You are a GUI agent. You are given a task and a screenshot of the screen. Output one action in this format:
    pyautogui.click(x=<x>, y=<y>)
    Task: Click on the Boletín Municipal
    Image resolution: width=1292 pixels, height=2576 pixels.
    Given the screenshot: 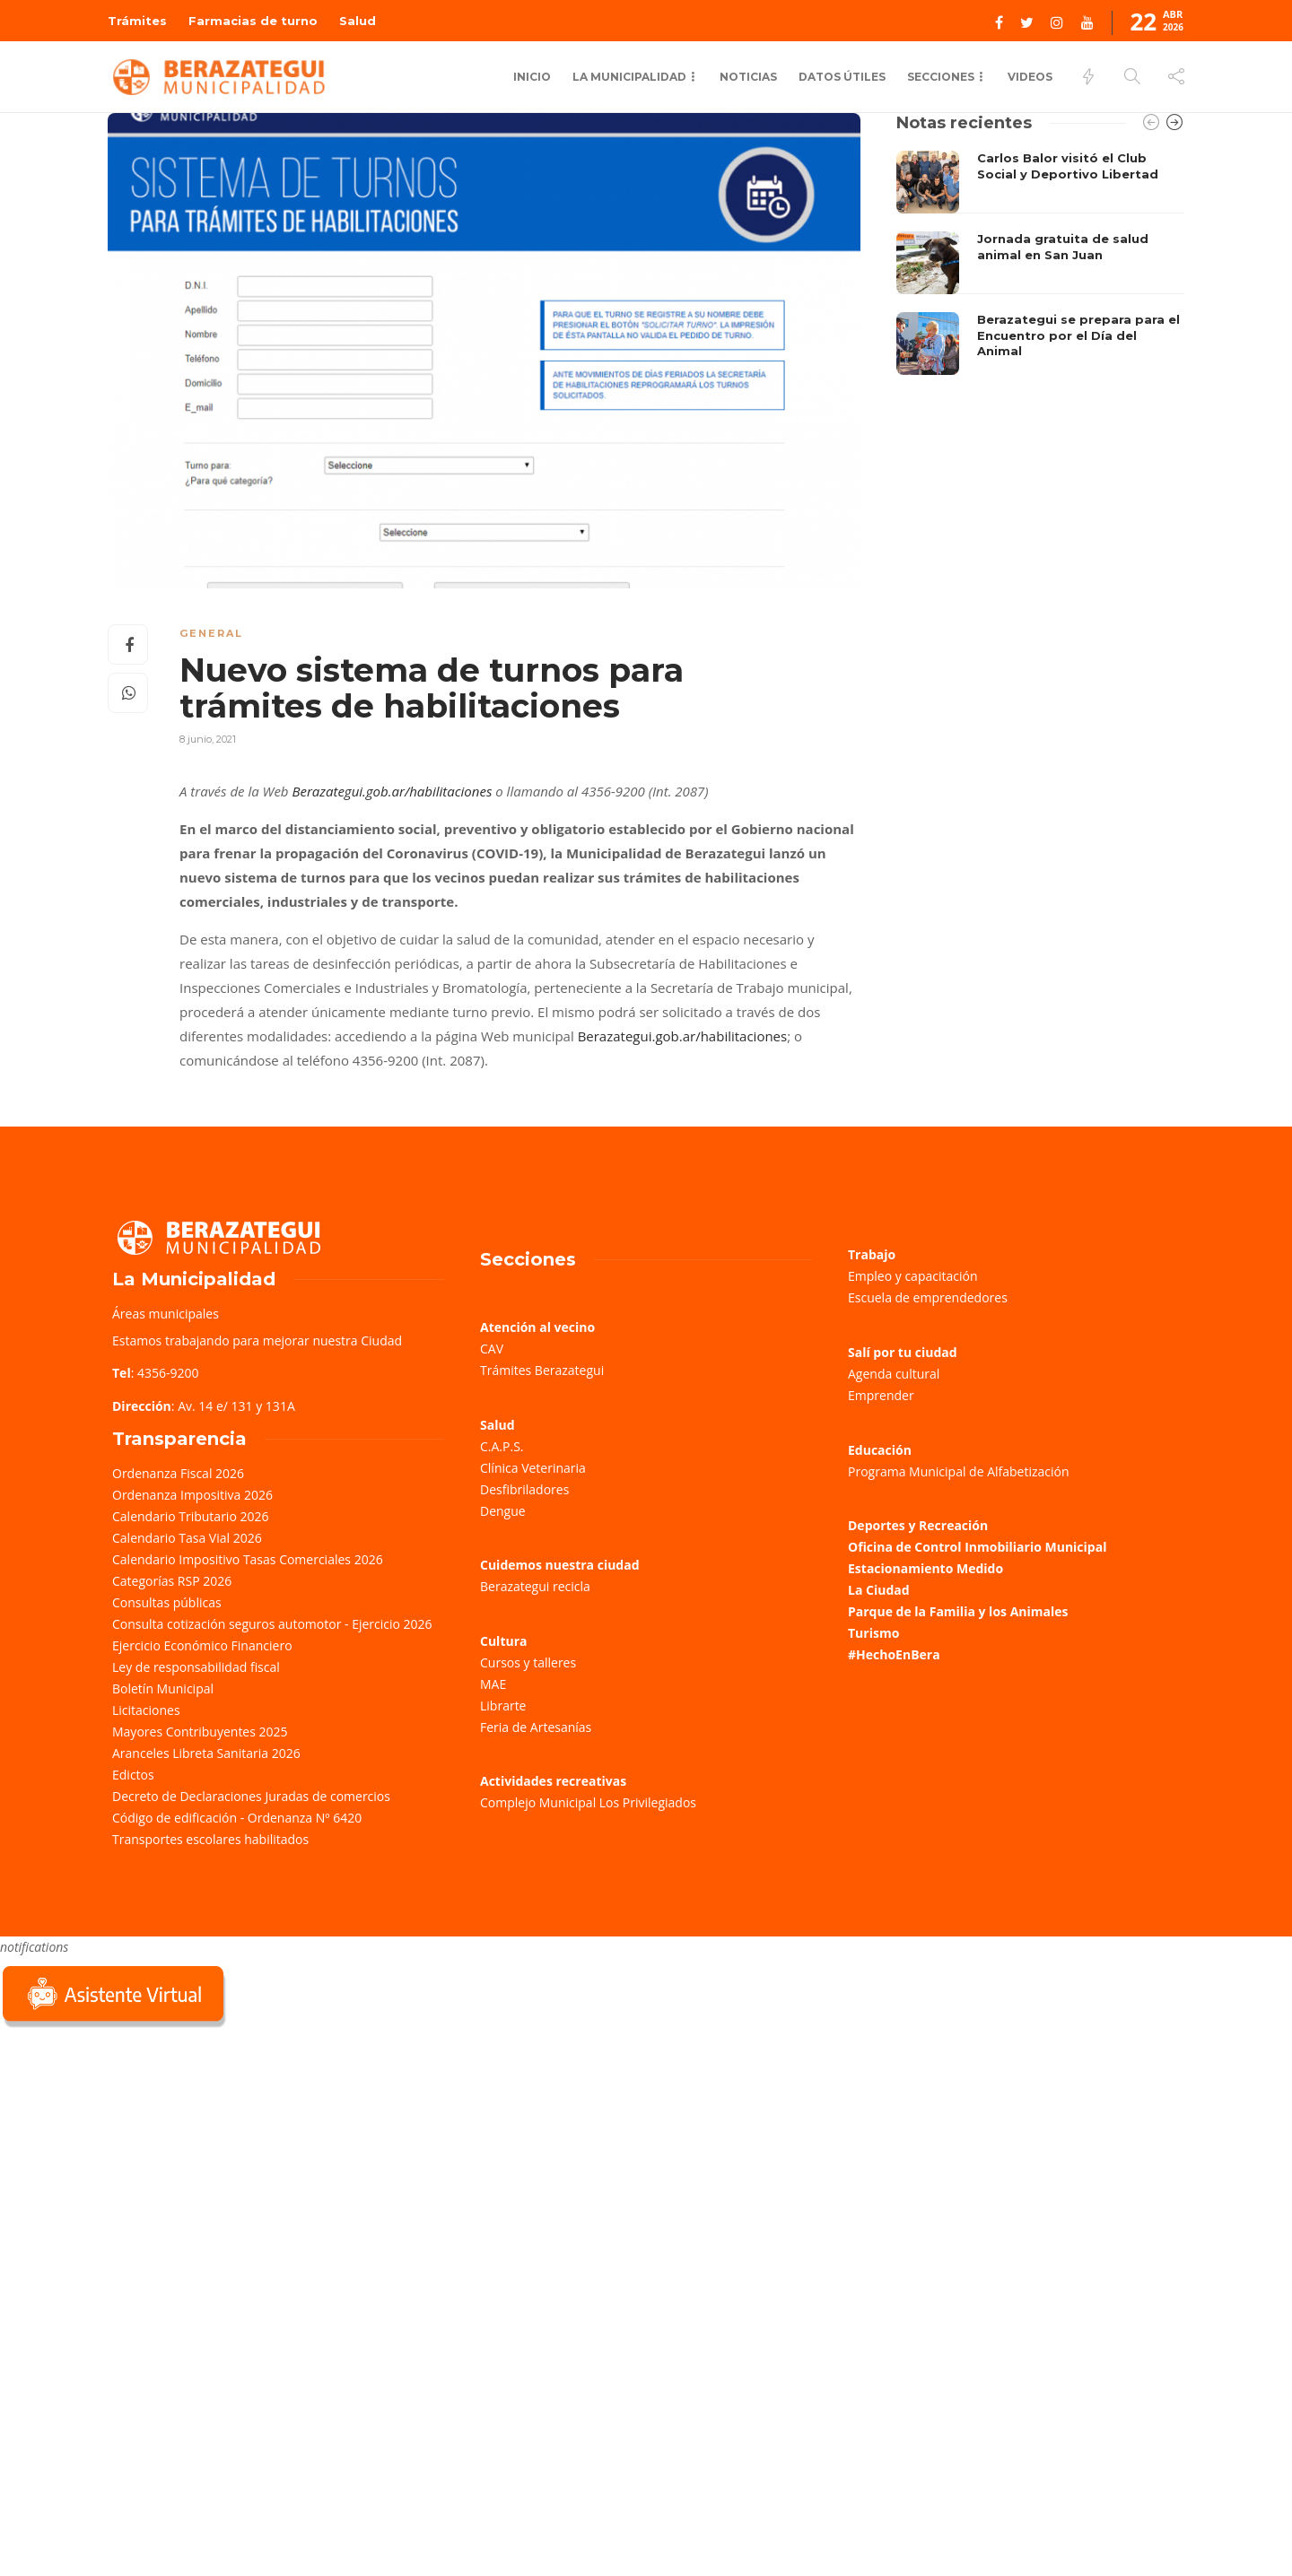 What is the action you would take?
    pyautogui.click(x=163, y=1688)
    